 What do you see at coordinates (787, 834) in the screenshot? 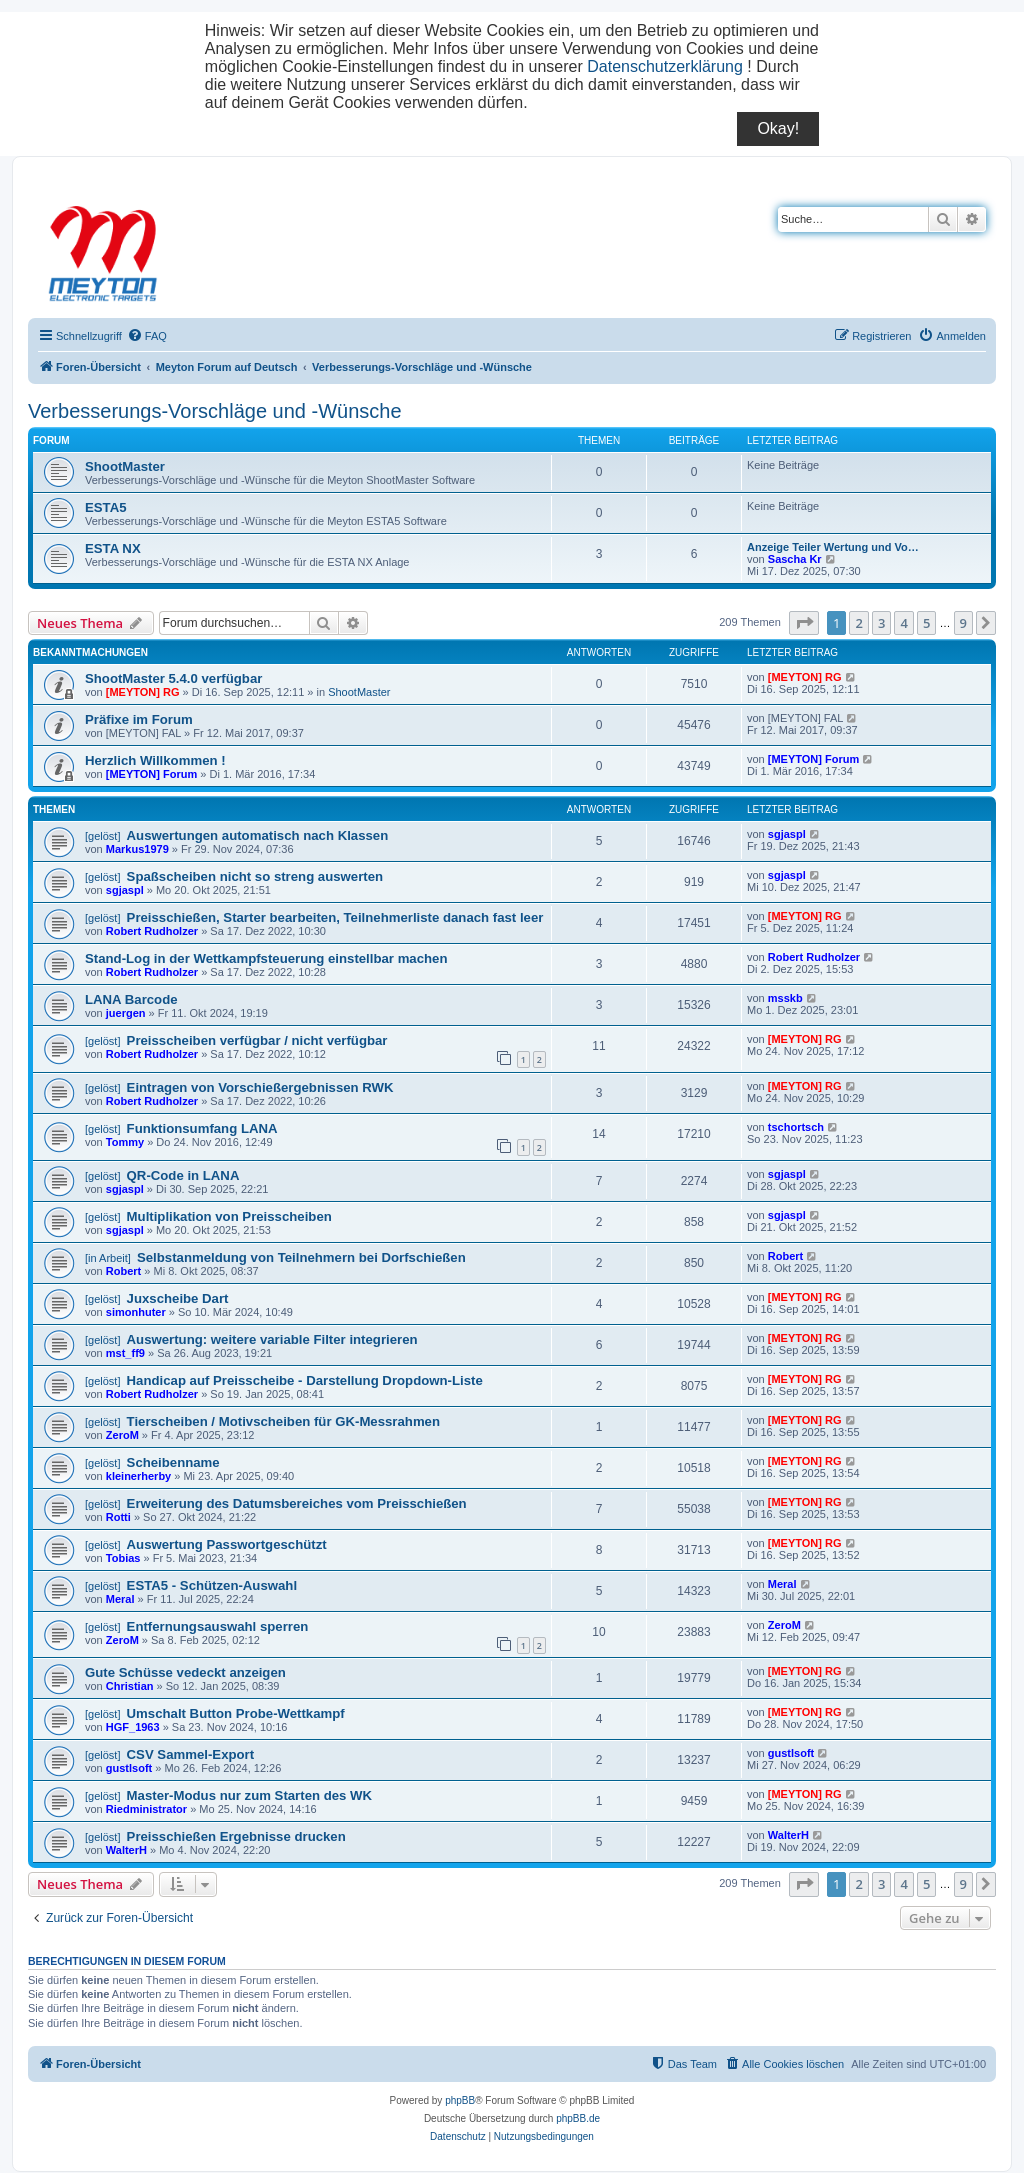
I see `sgjaspl` at bounding box center [787, 834].